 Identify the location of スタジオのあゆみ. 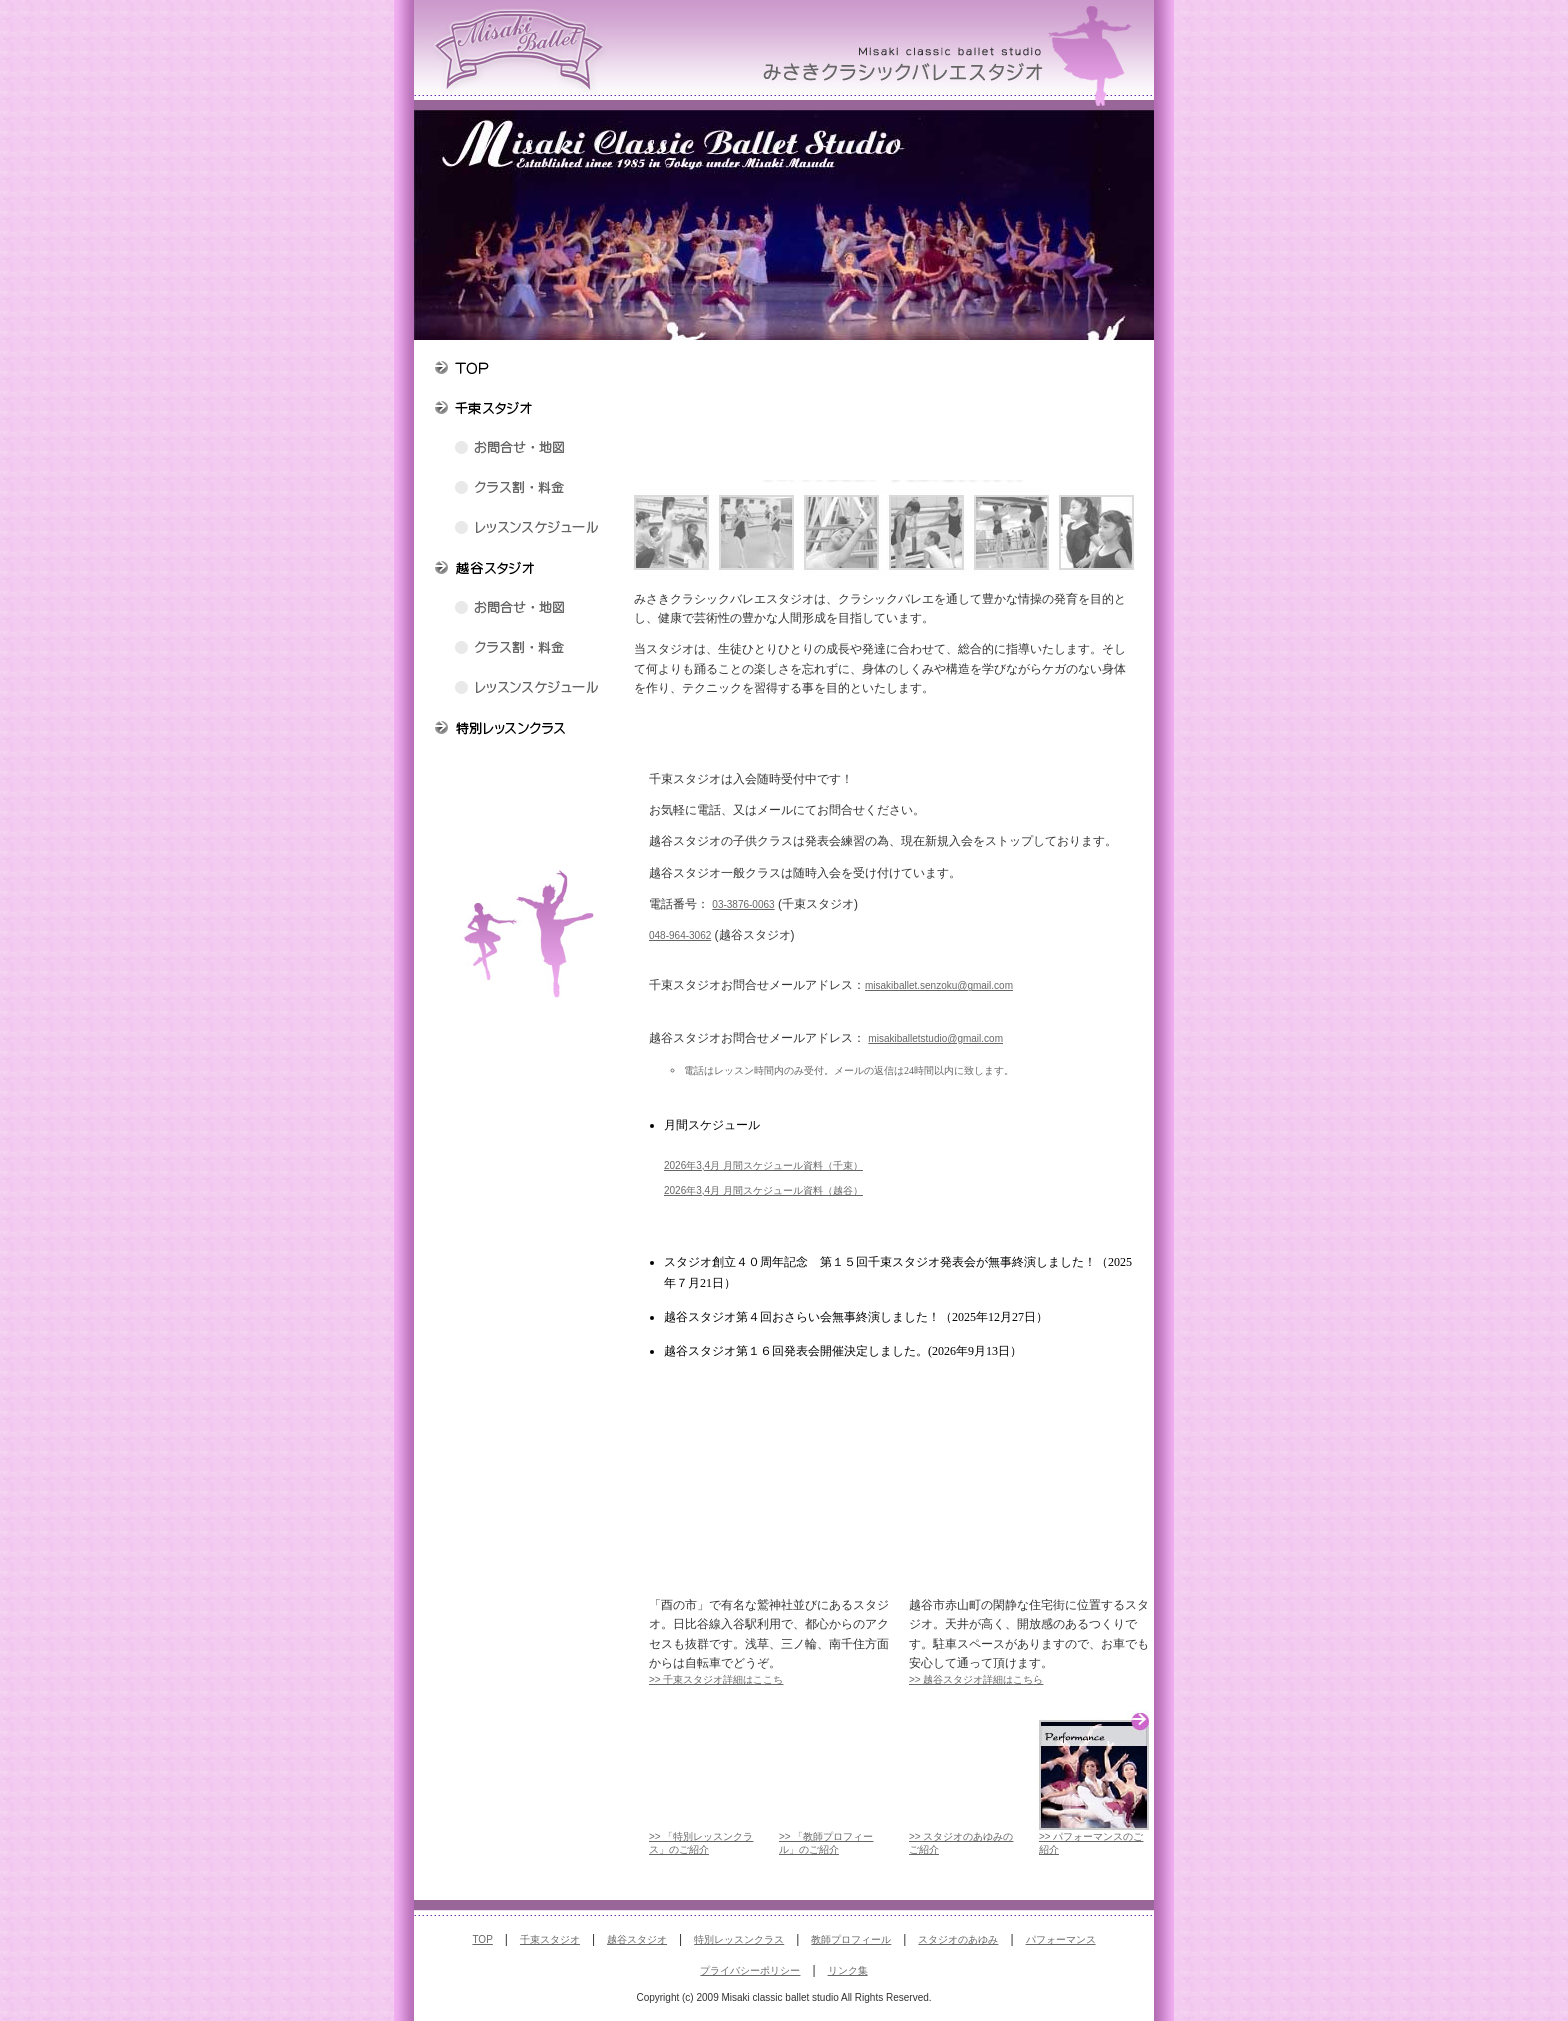
(958, 1939).